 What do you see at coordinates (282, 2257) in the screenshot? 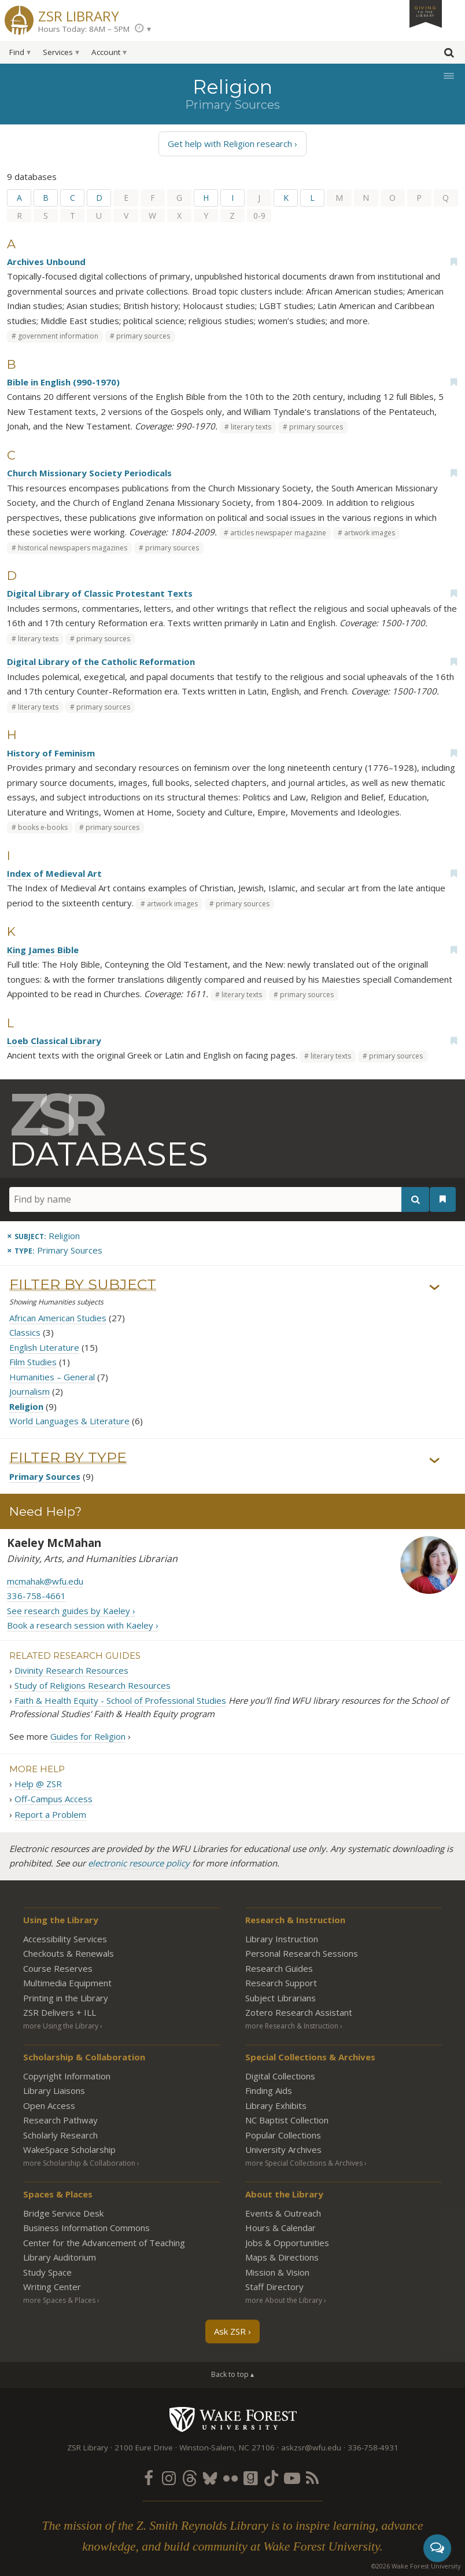
I see `Maps & Directions` at bounding box center [282, 2257].